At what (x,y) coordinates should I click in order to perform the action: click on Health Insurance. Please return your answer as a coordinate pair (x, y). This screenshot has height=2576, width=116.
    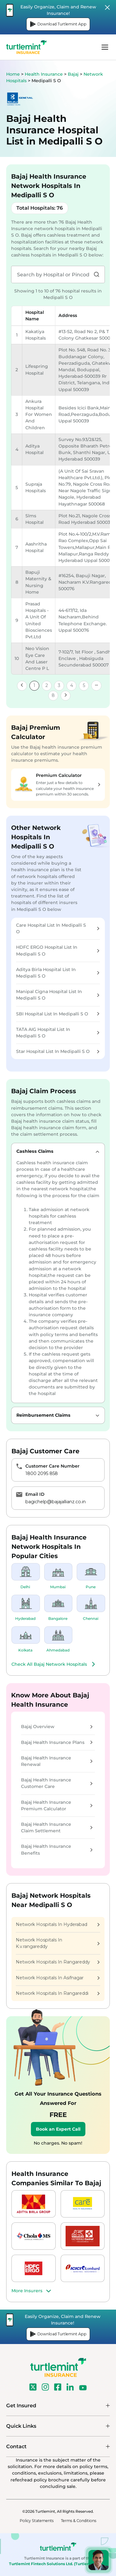
    Looking at the image, I should click on (44, 74).